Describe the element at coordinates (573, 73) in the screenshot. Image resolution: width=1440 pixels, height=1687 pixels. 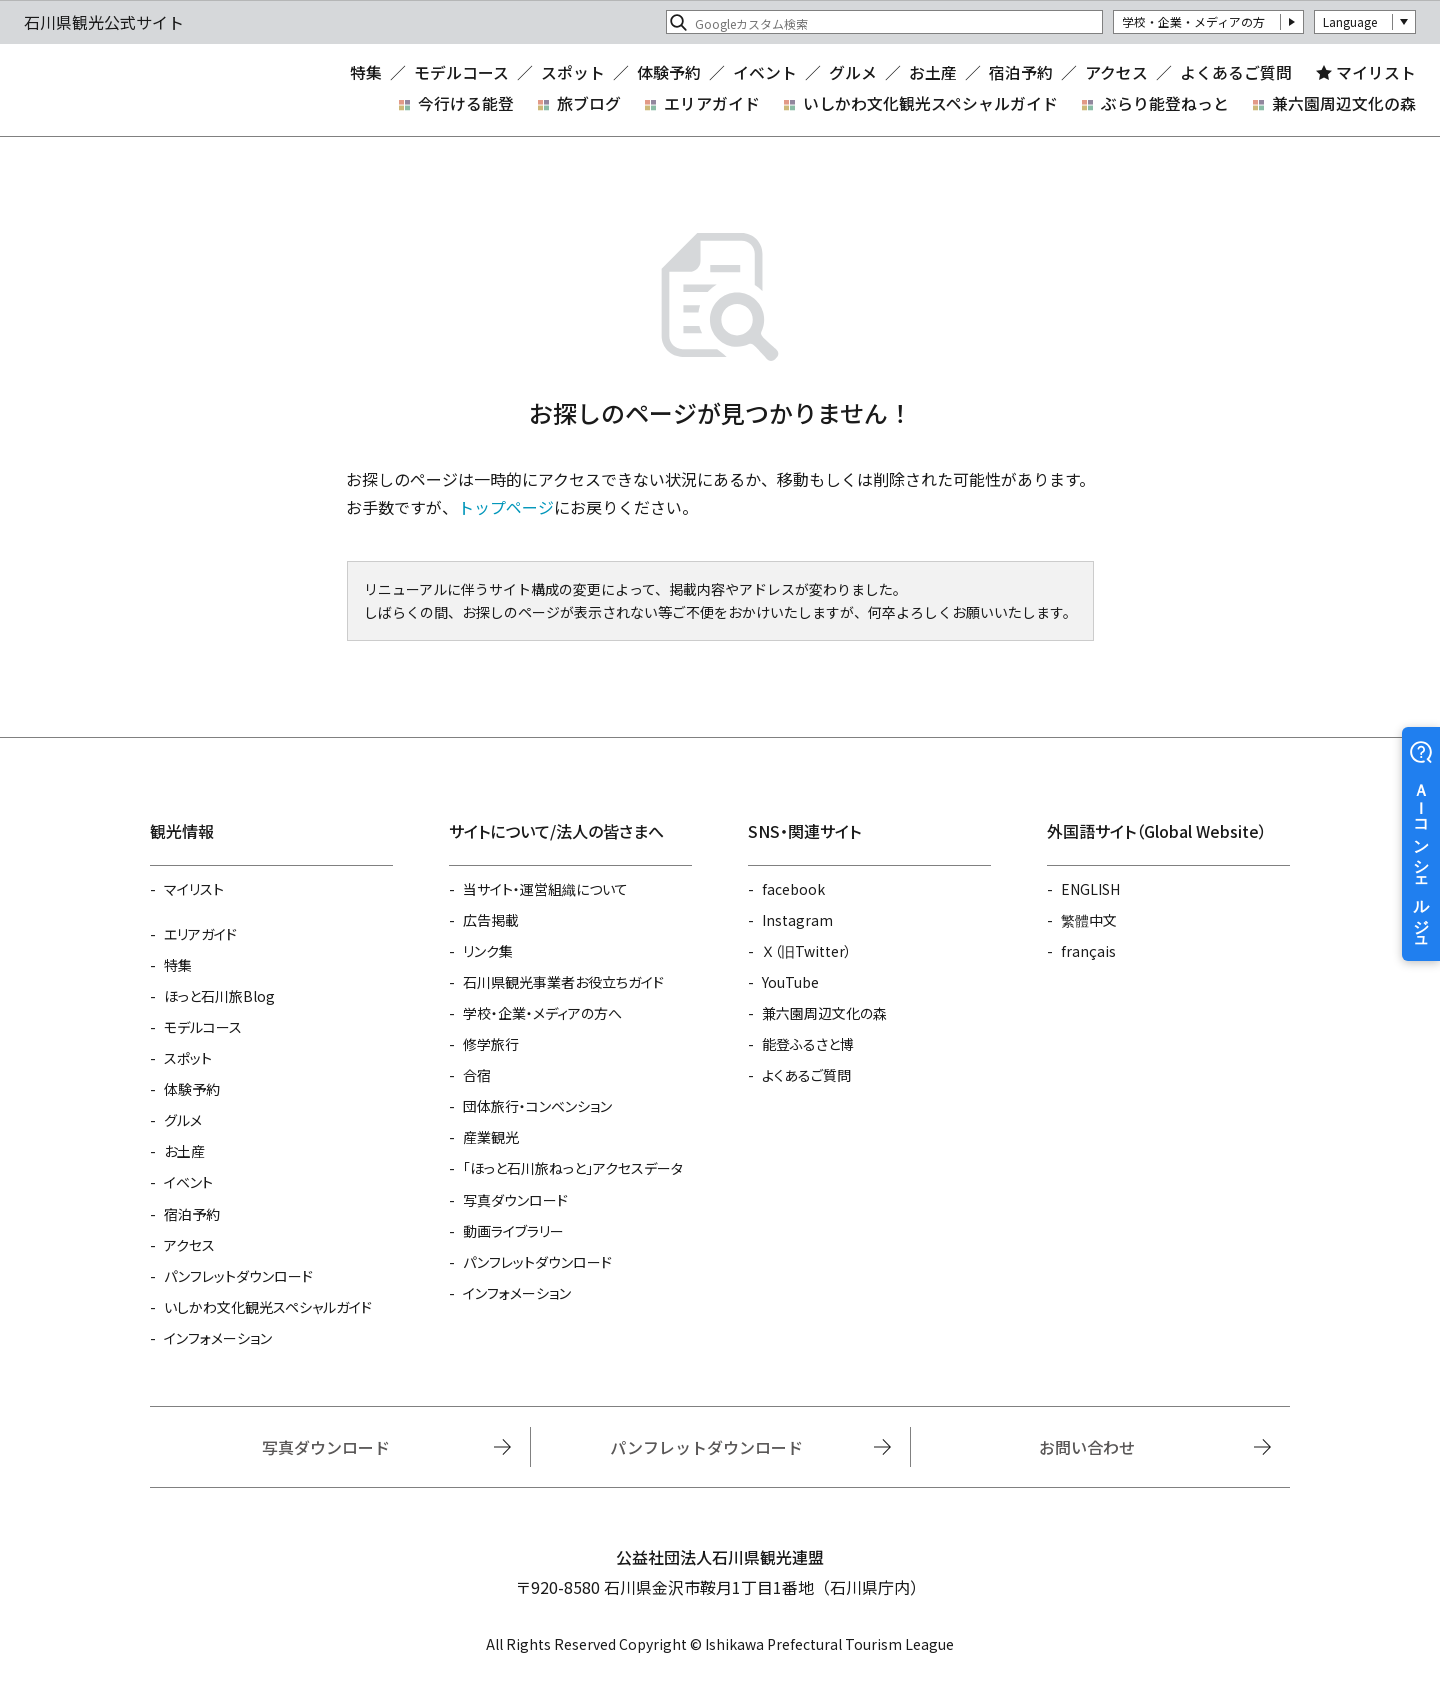
I see `スポット` at that location.